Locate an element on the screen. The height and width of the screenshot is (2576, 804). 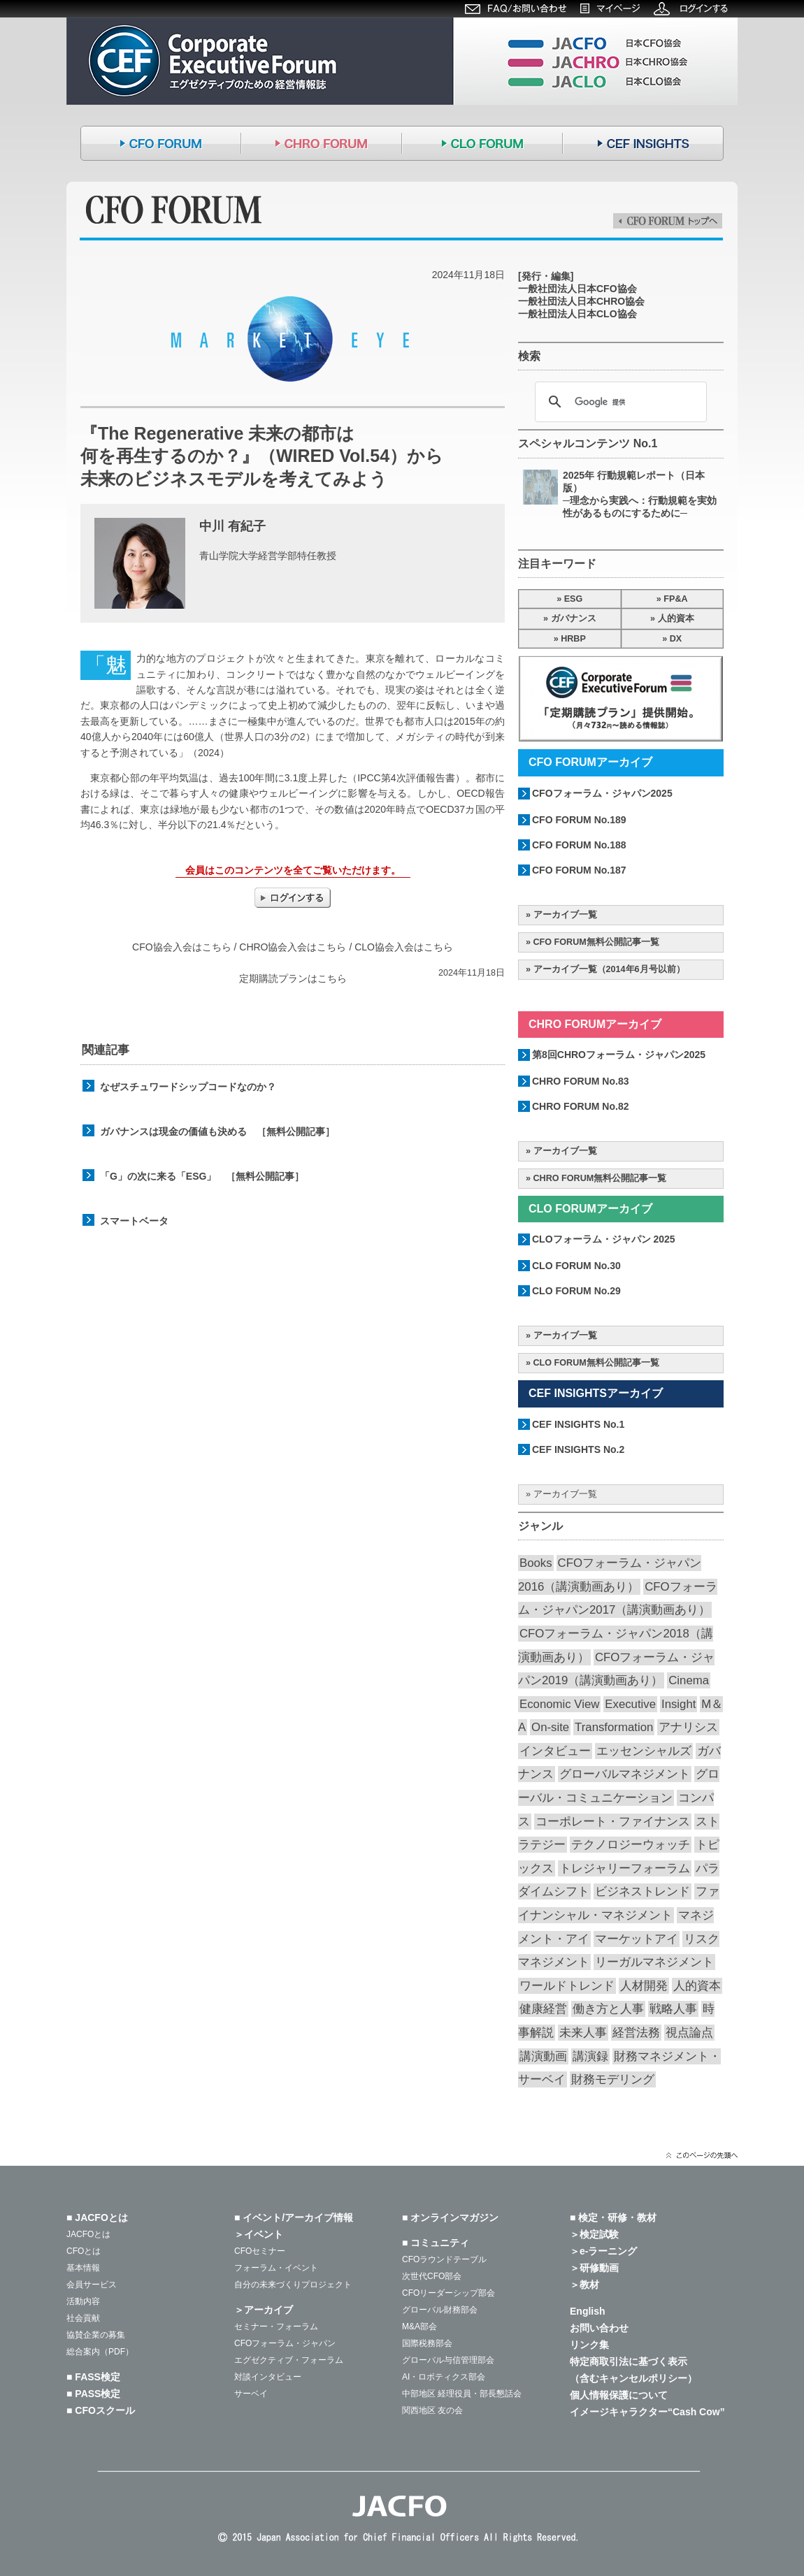
CHRO協会入会はこちら is located at coordinates (292, 947).